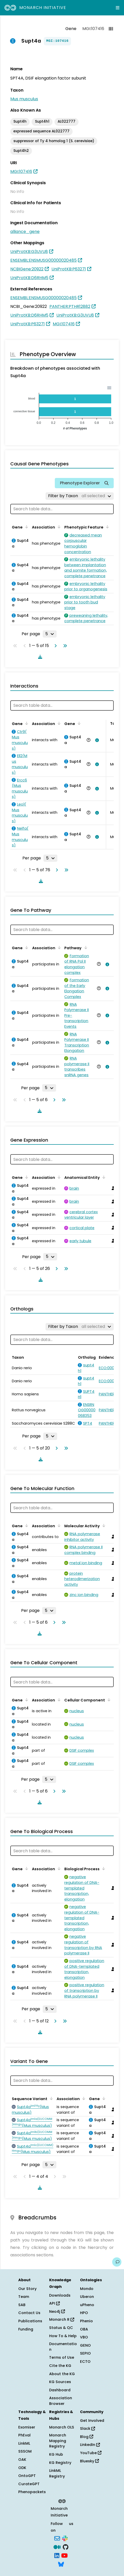  I want to click on [Sort by Gene], so click(26, 526).